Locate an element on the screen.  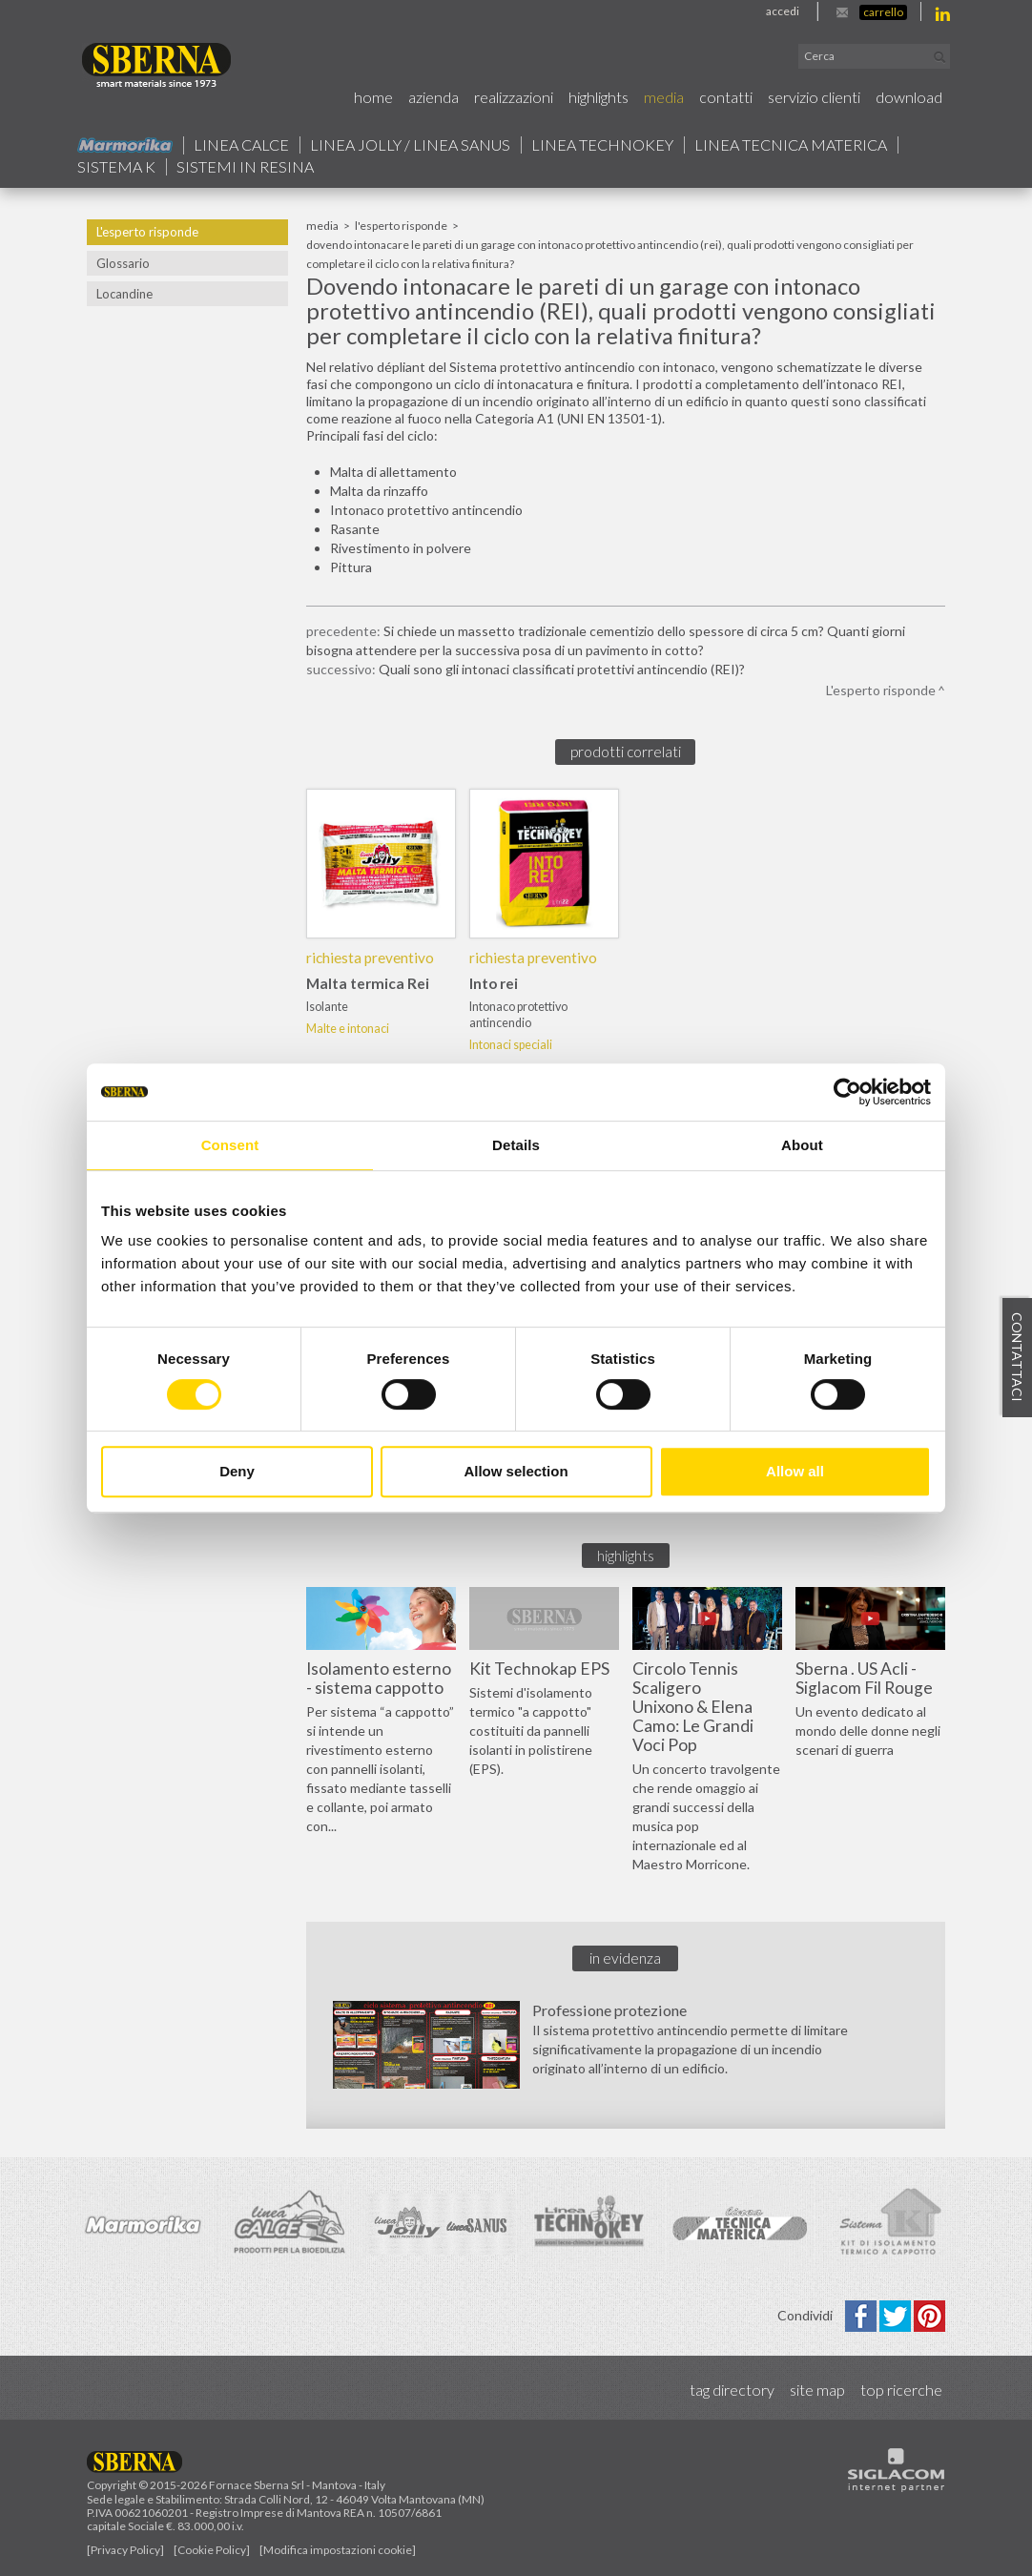
Allow selection is located at coordinates (516, 1471).